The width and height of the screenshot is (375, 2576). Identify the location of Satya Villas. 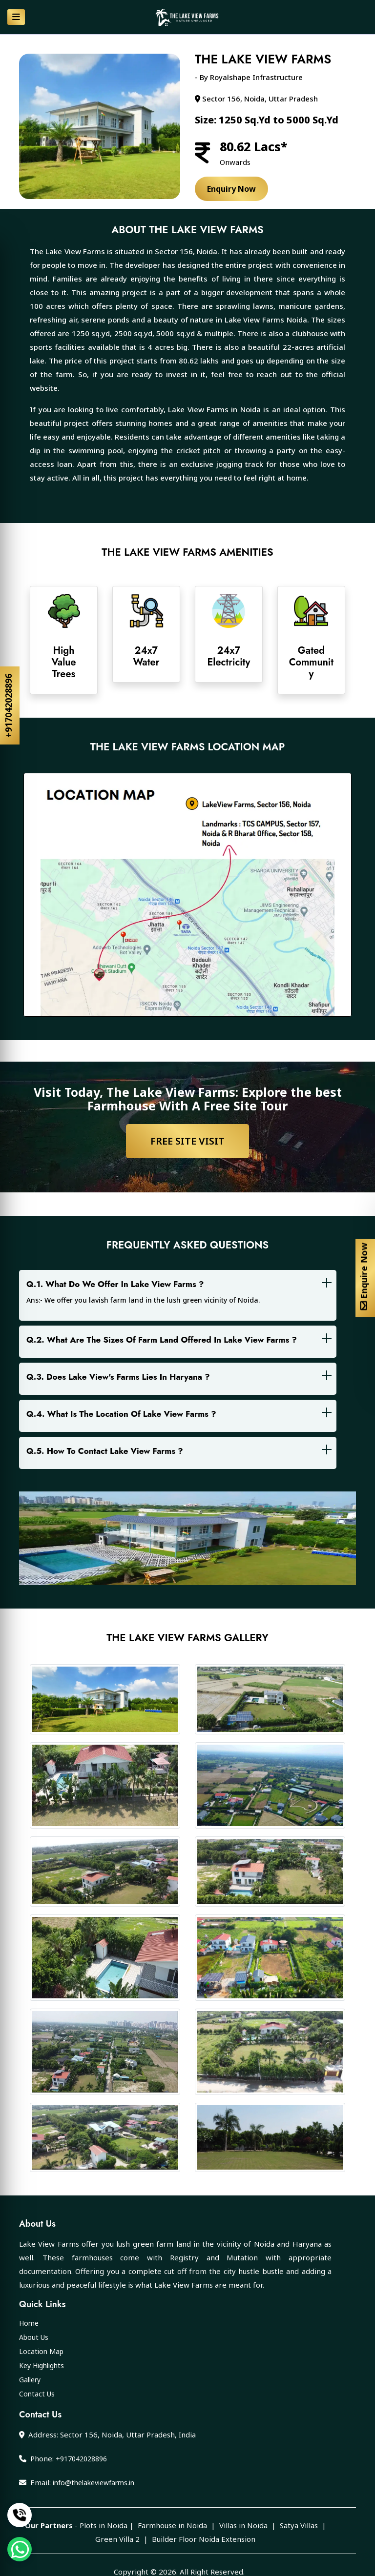
(299, 2525).